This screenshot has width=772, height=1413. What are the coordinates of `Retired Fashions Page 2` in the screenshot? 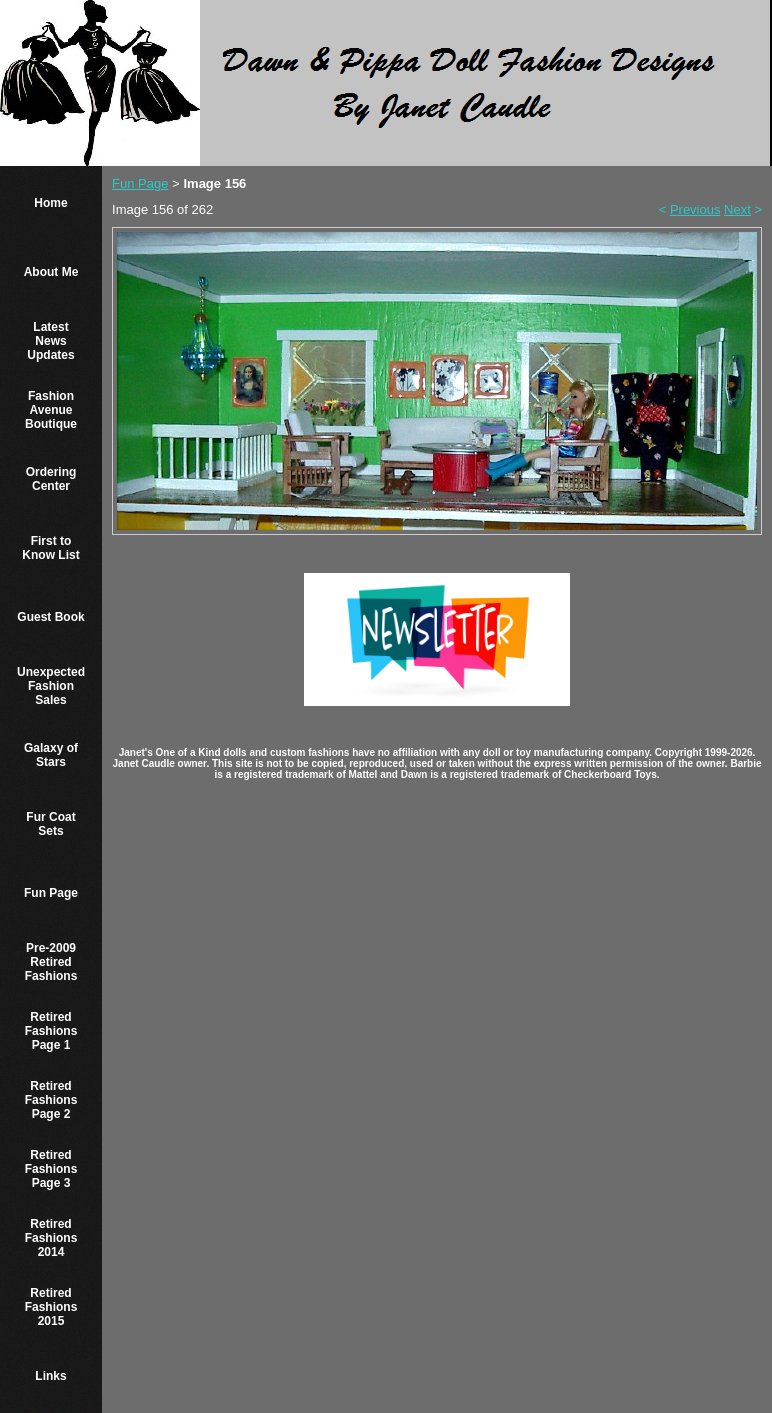 It's located at (51, 1100).